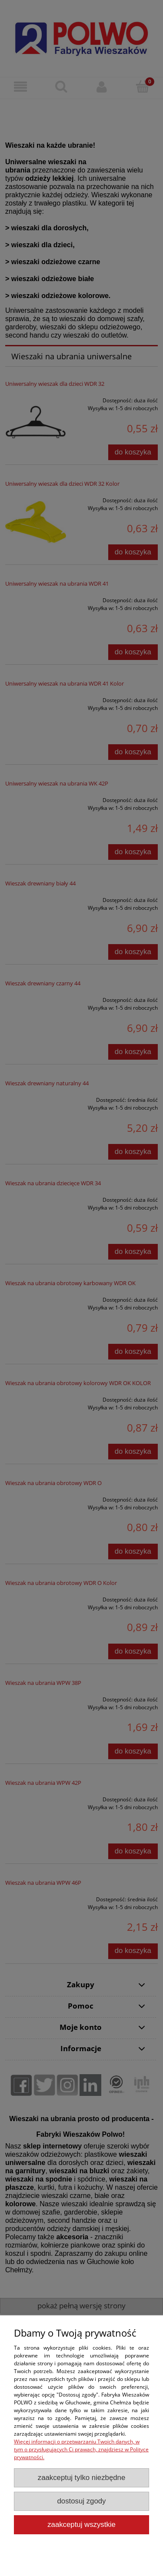 The width and height of the screenshot is (163, 2576). What do you see at coordinates (81, 2501) in the screenshot?
I see `Dostosuj zgody` at bounding box center [81, 2501].